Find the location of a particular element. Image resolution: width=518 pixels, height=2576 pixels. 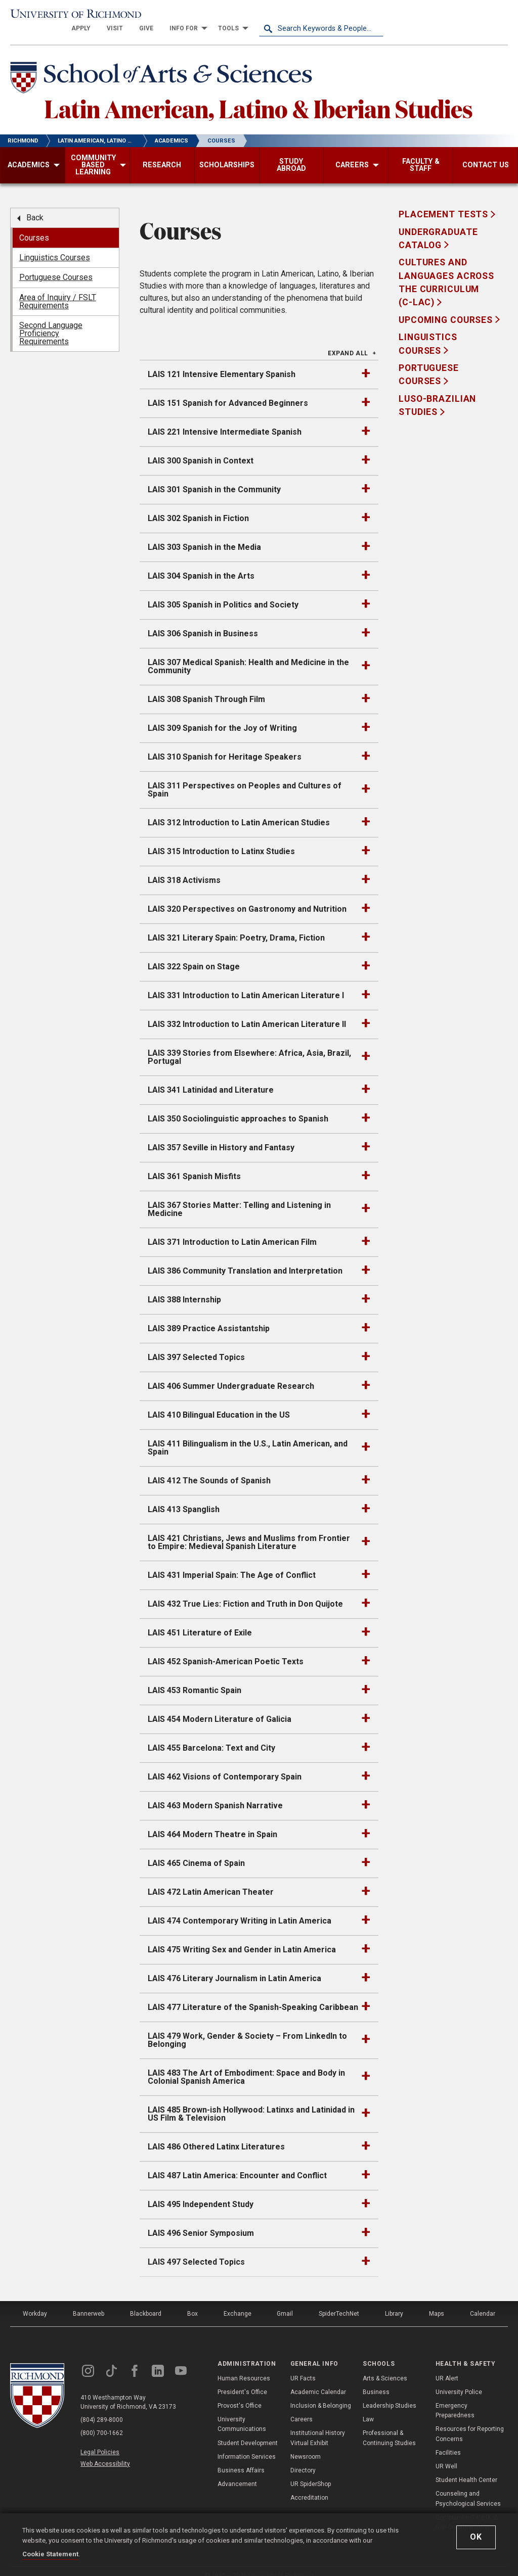

Linguistics Courses is located at coordinates (428, 331).